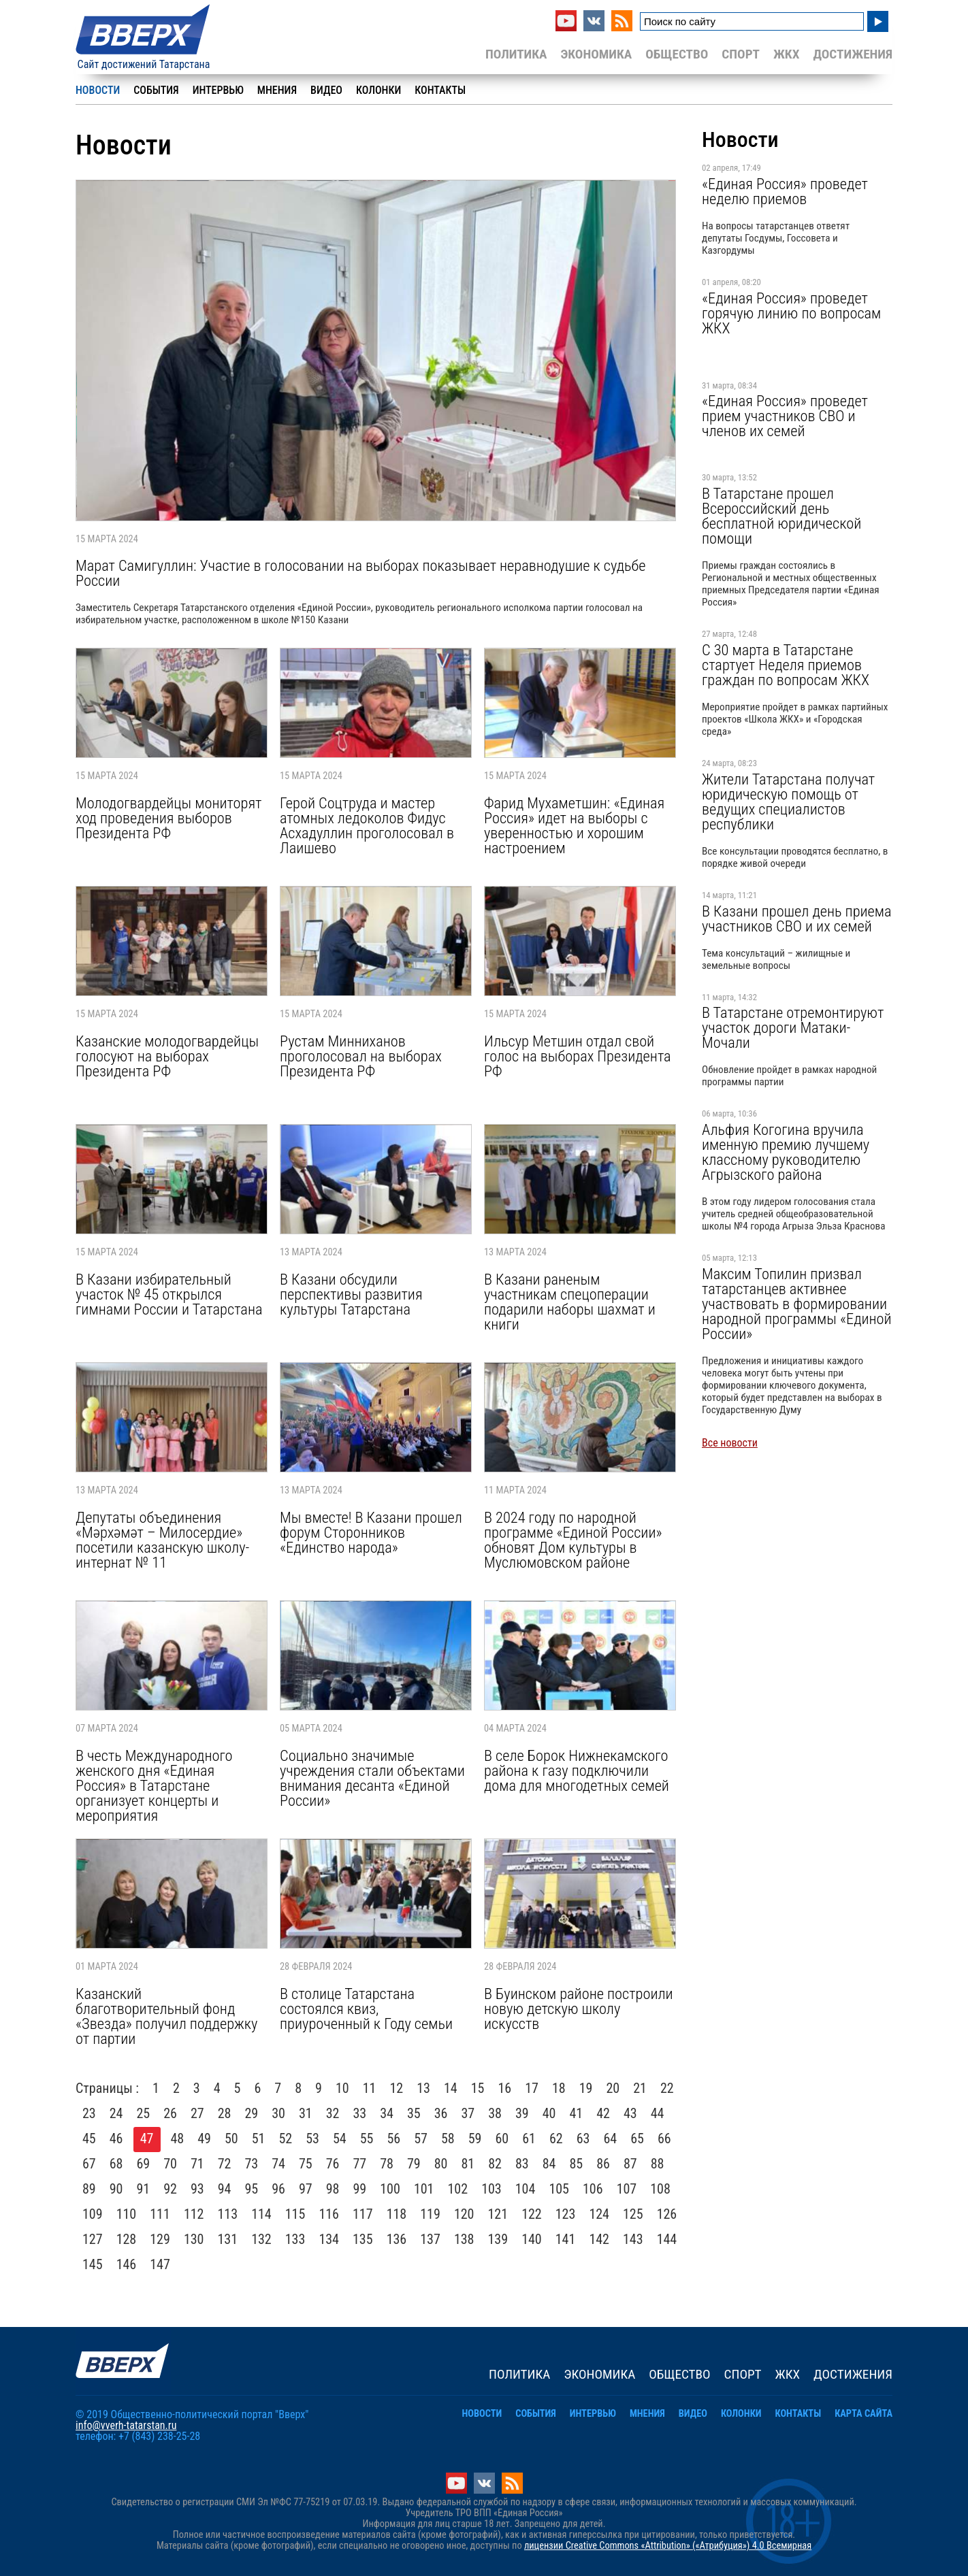  Describe the element at coordinates (369, 2088) in the screenshot. I see `11` at that location.